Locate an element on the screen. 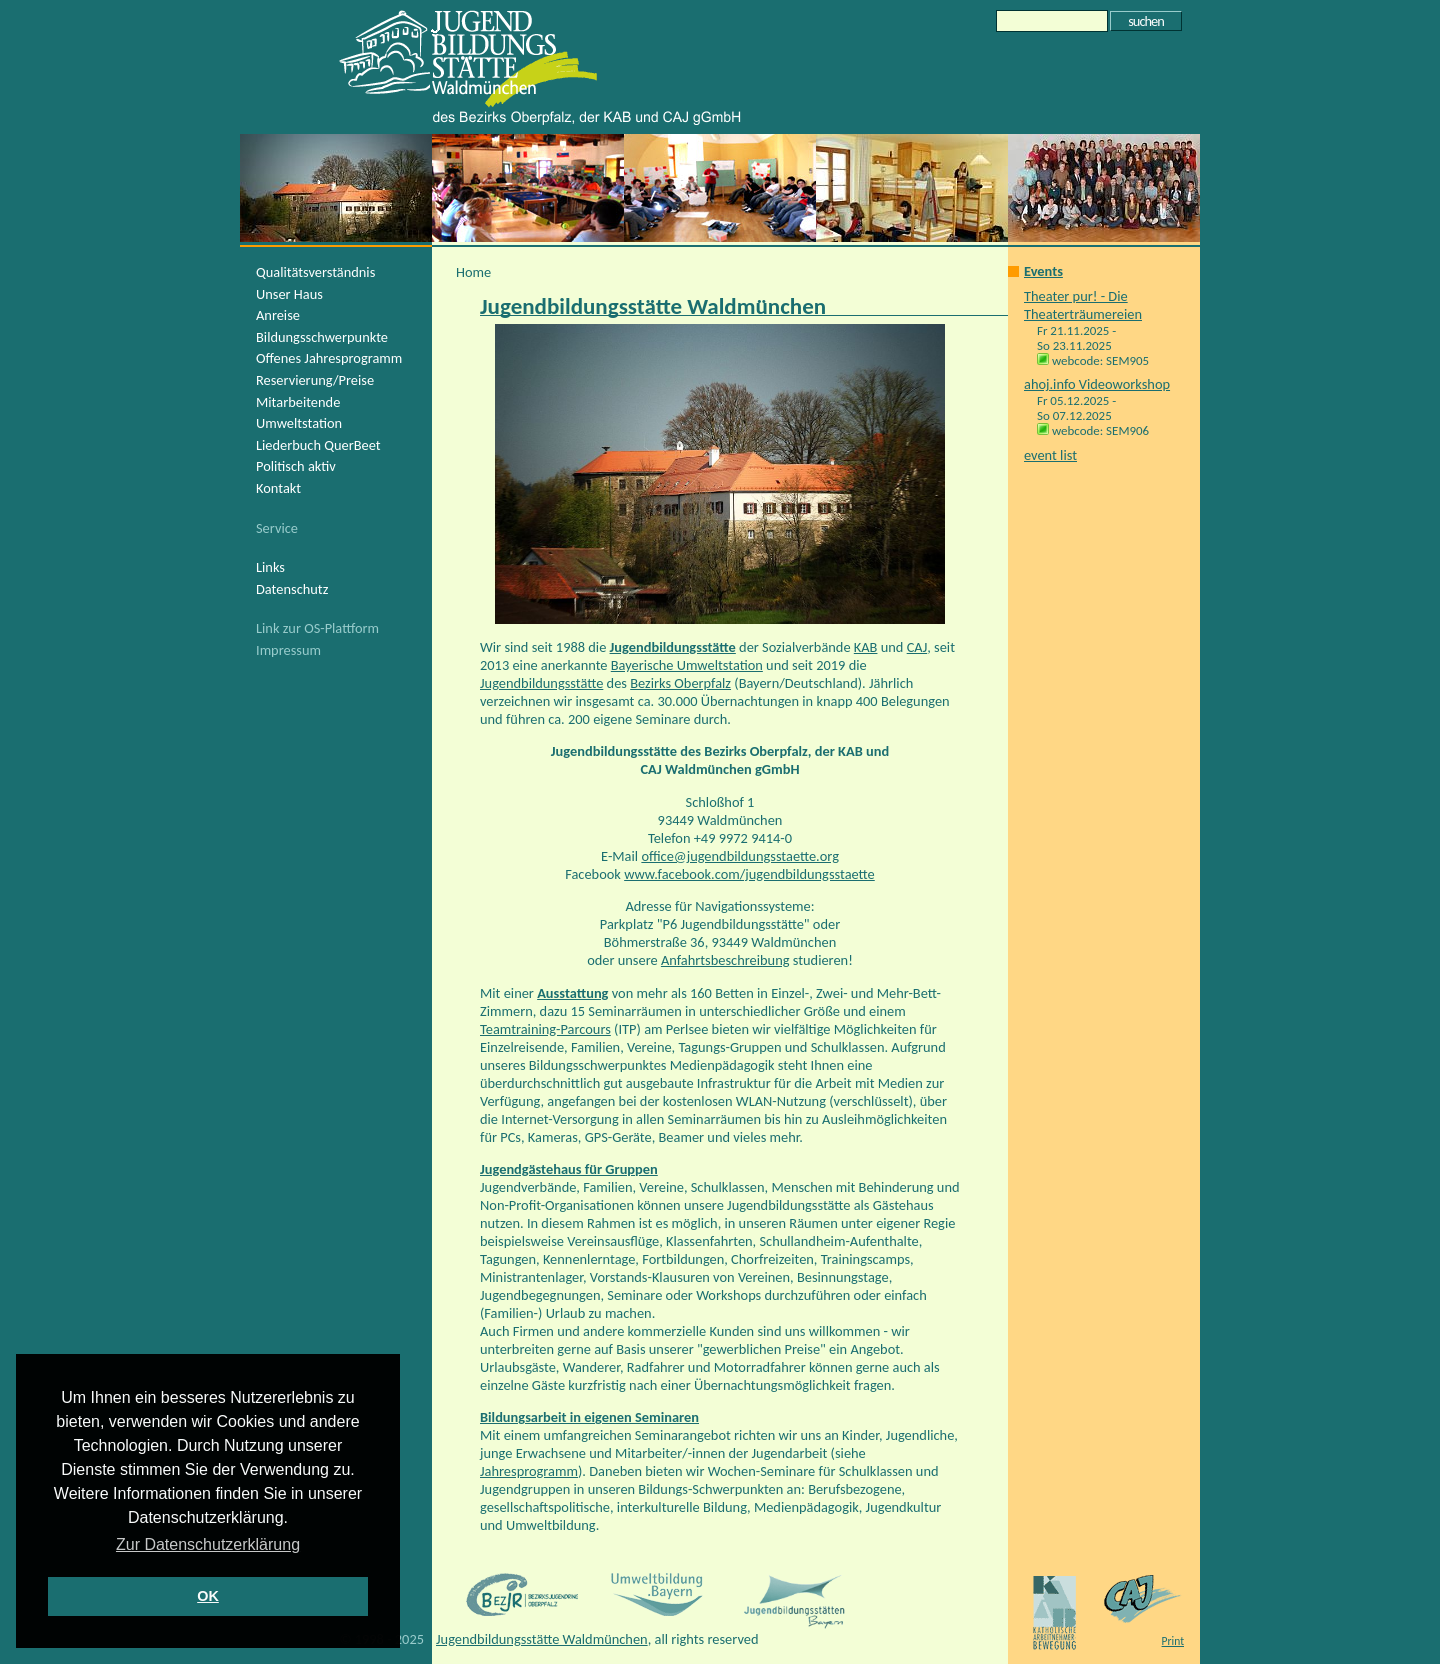 The height and width of the screenshot is (1664, 1440). Print is located at coordinates (1173, 1641).